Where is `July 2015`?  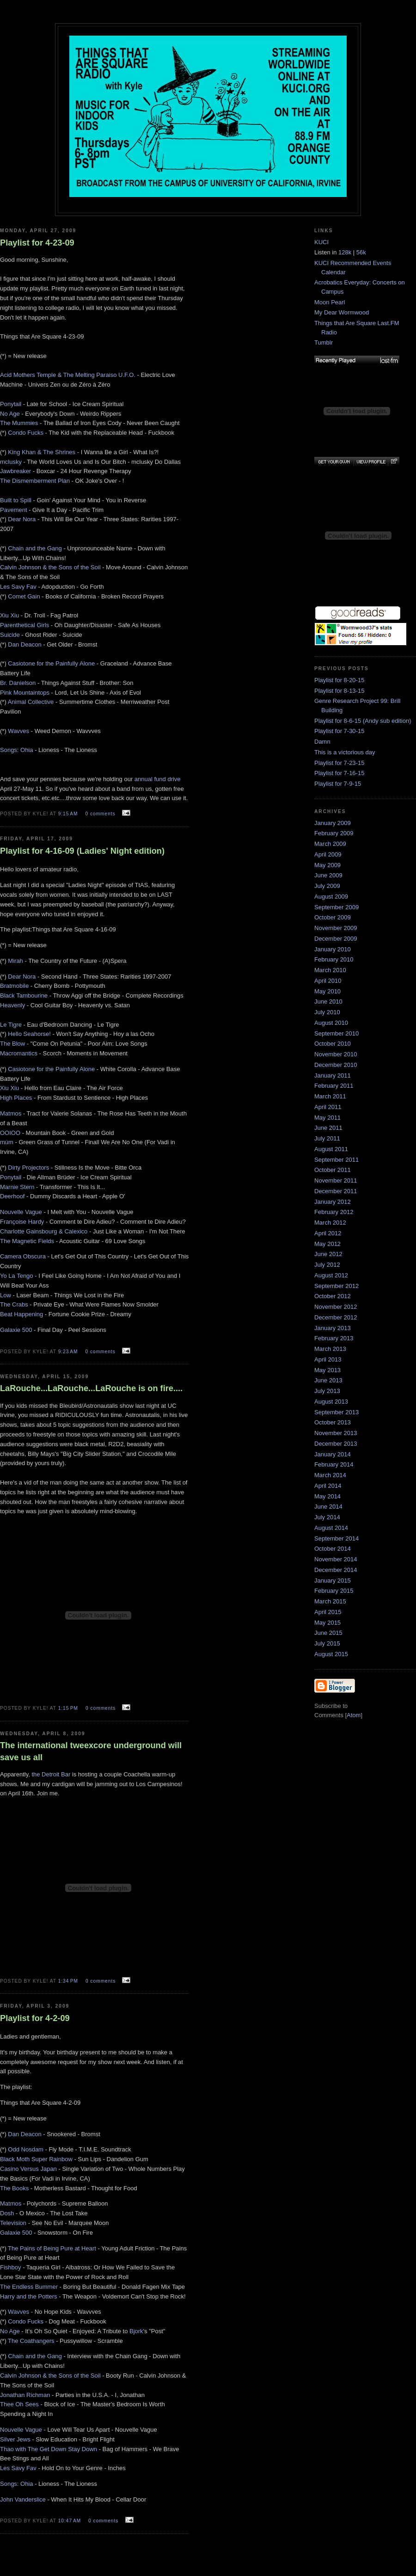
July 2015 is located at coordinates (327, 1643).